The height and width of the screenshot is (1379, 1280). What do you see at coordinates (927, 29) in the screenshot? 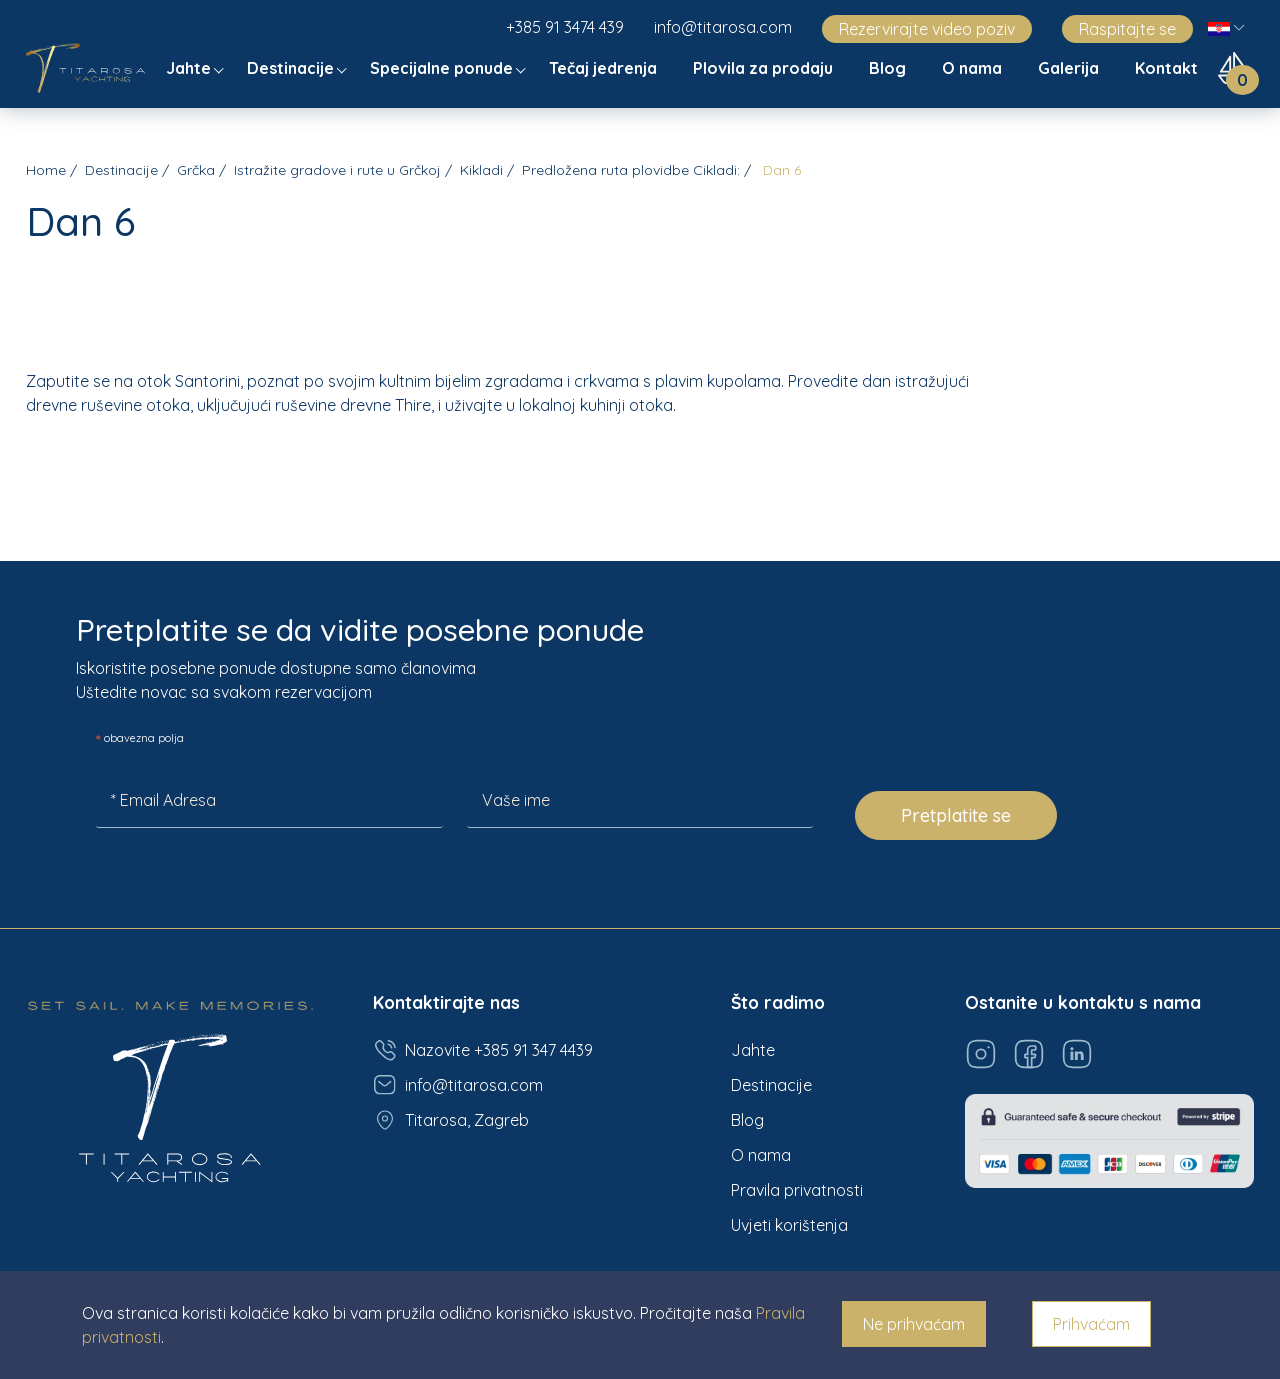
I see `Rezervirajte video poziv` at bounding box center [927, 29].